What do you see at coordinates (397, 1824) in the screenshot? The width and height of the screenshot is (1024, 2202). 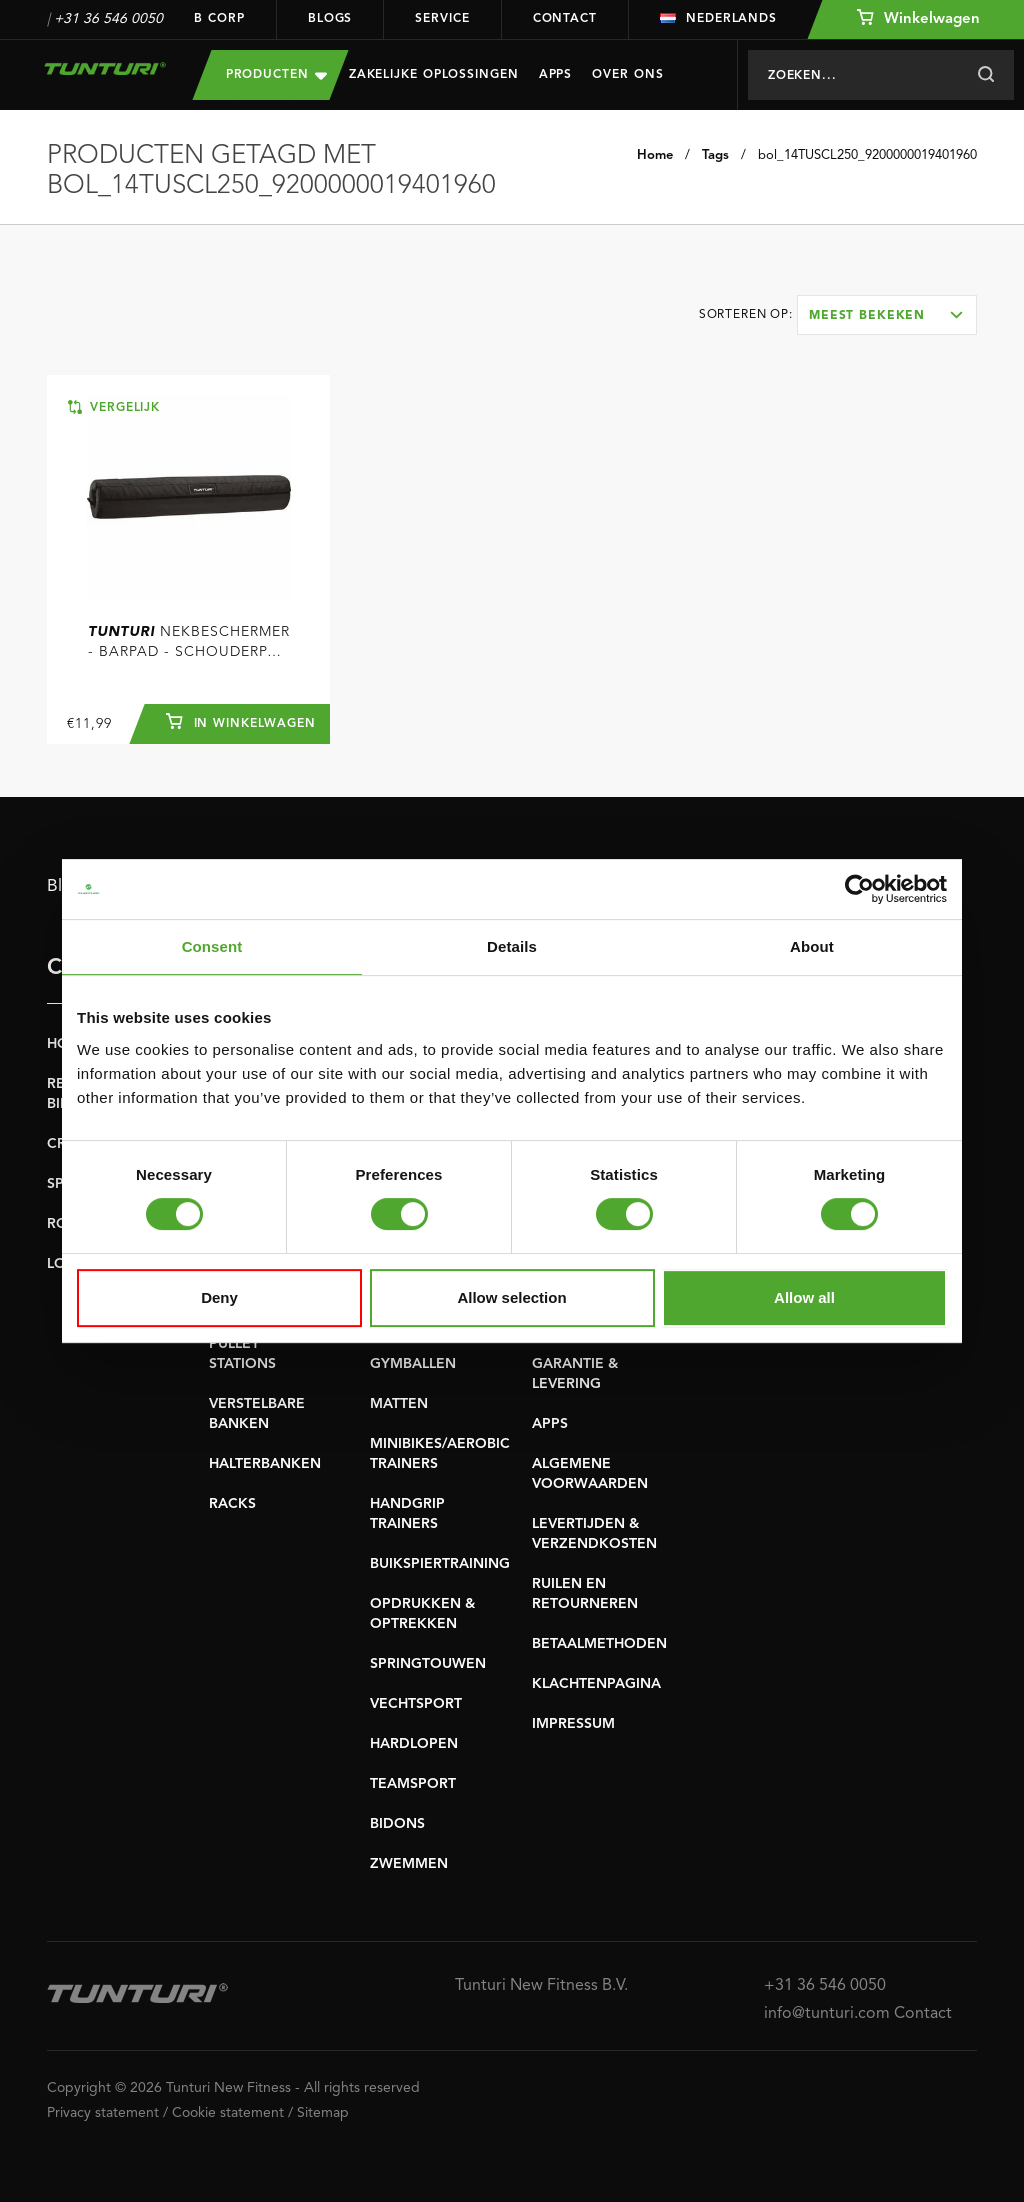 I see `BIDONS` at bounding box center [397, 1824].